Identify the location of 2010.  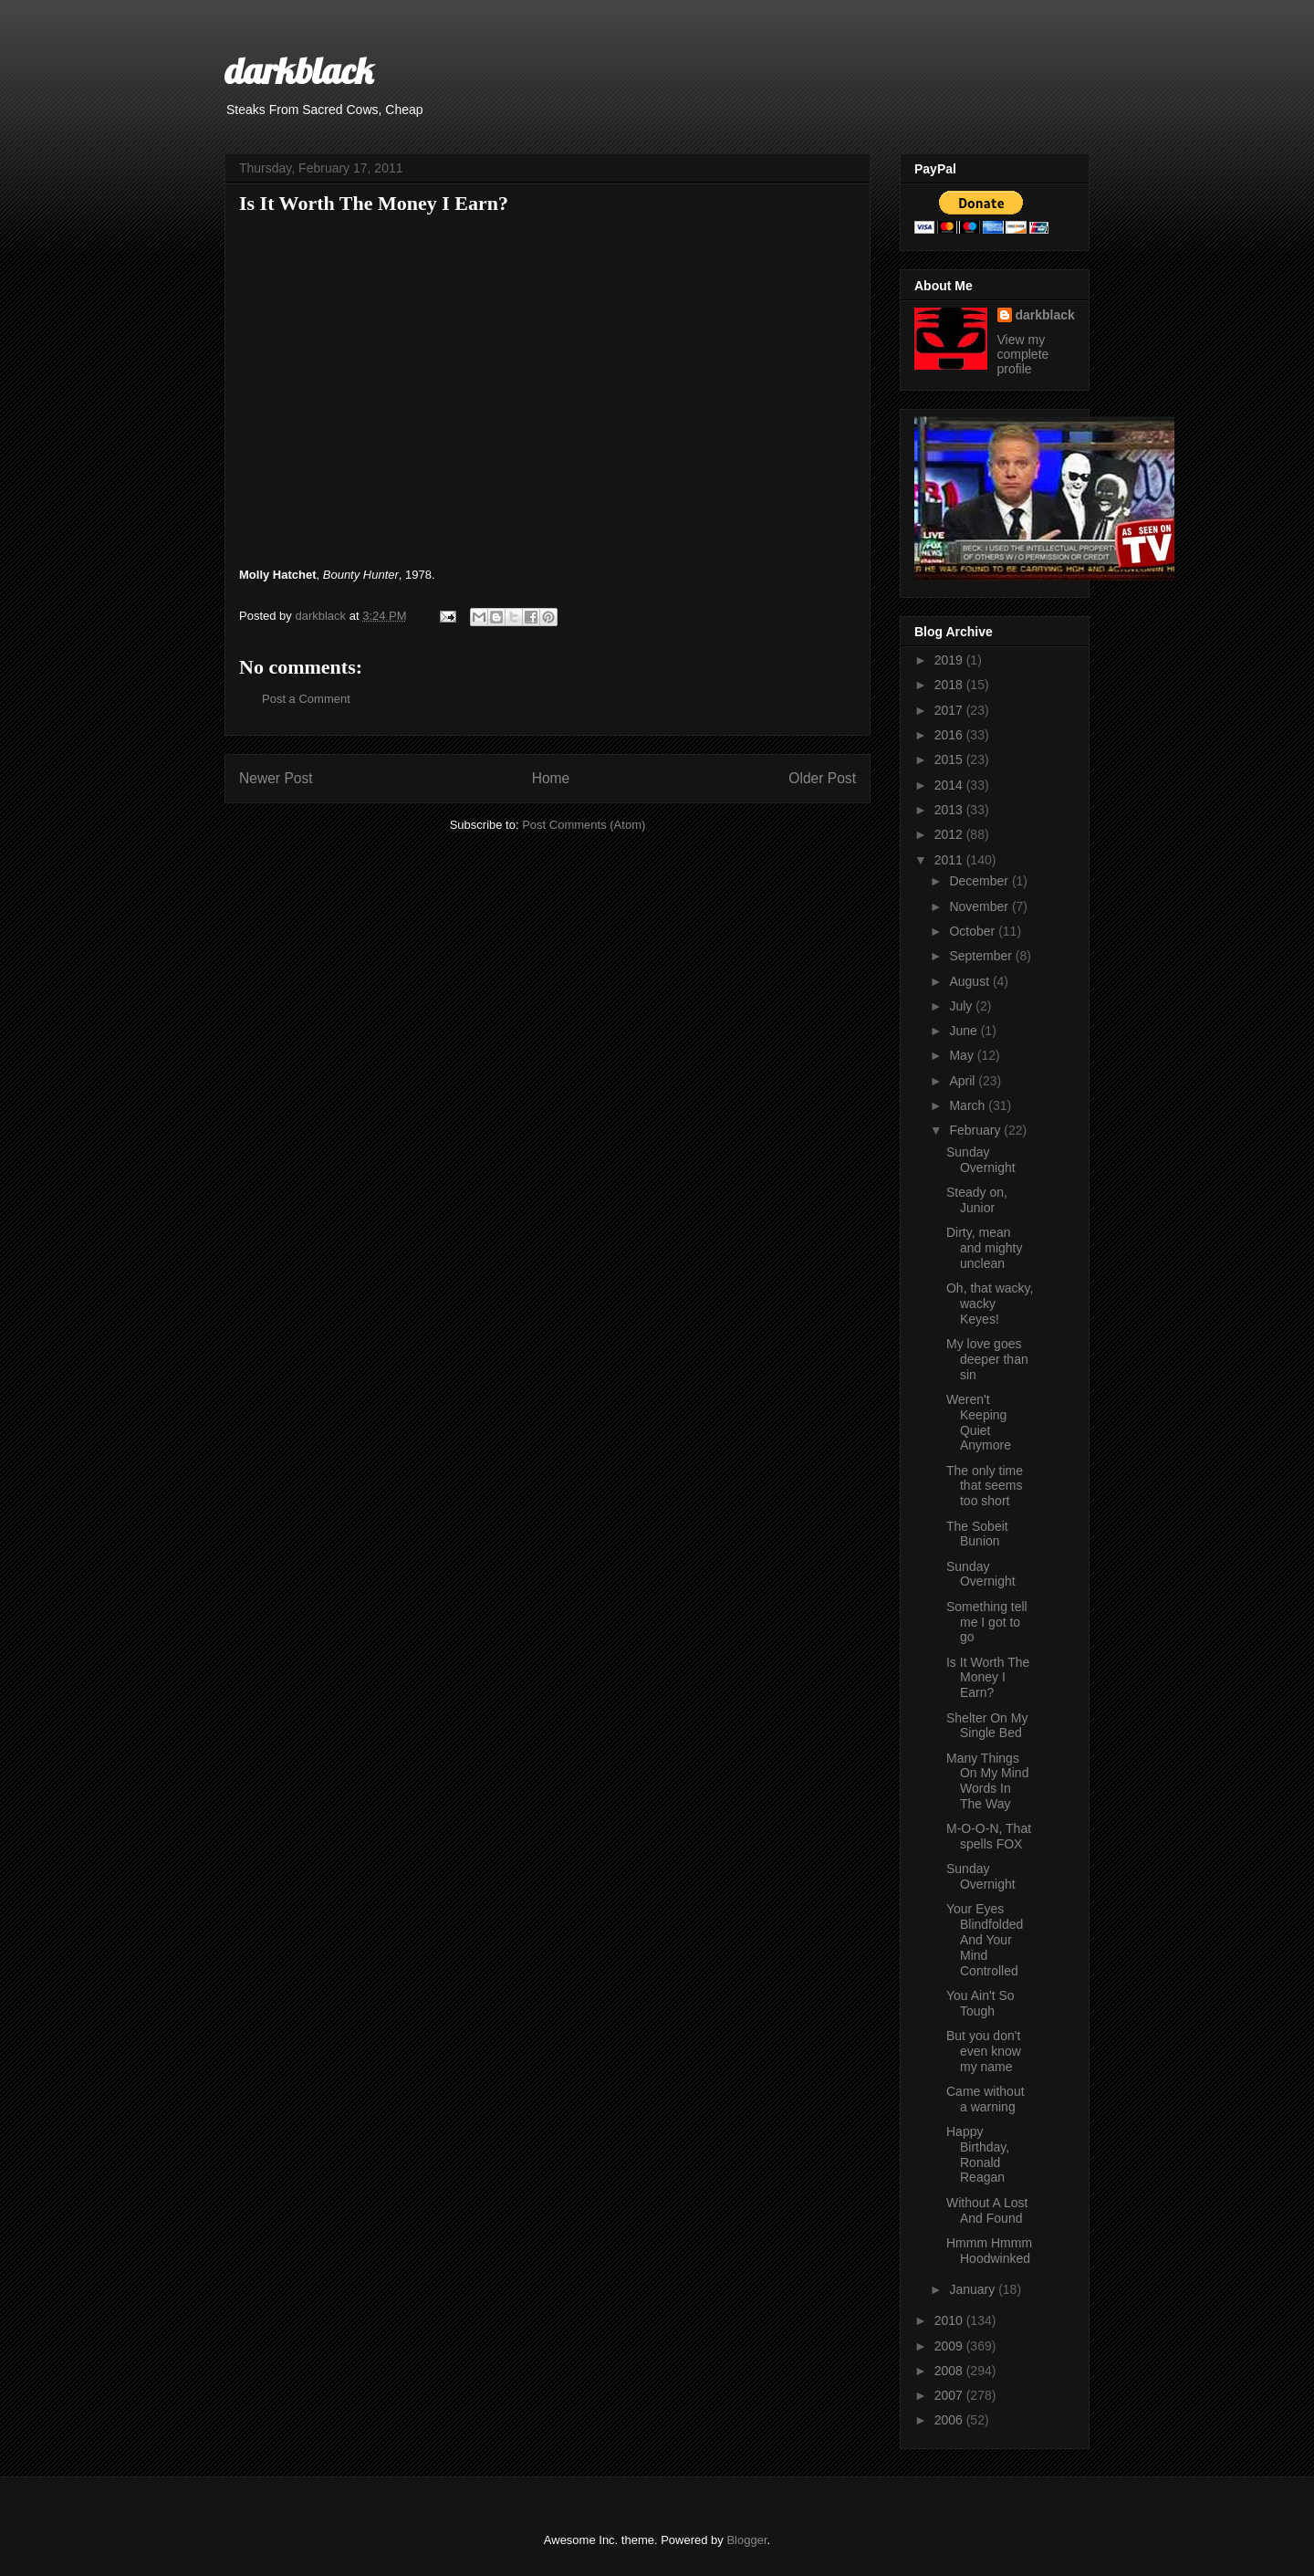
(950, 2320).